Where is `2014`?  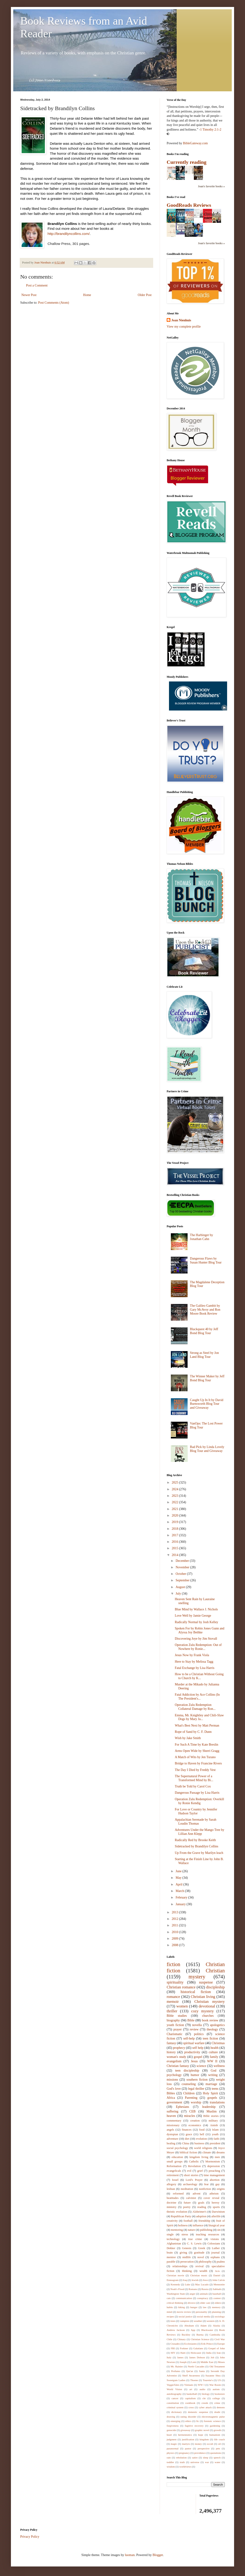 2014 is located at coordinates (175, 1555).